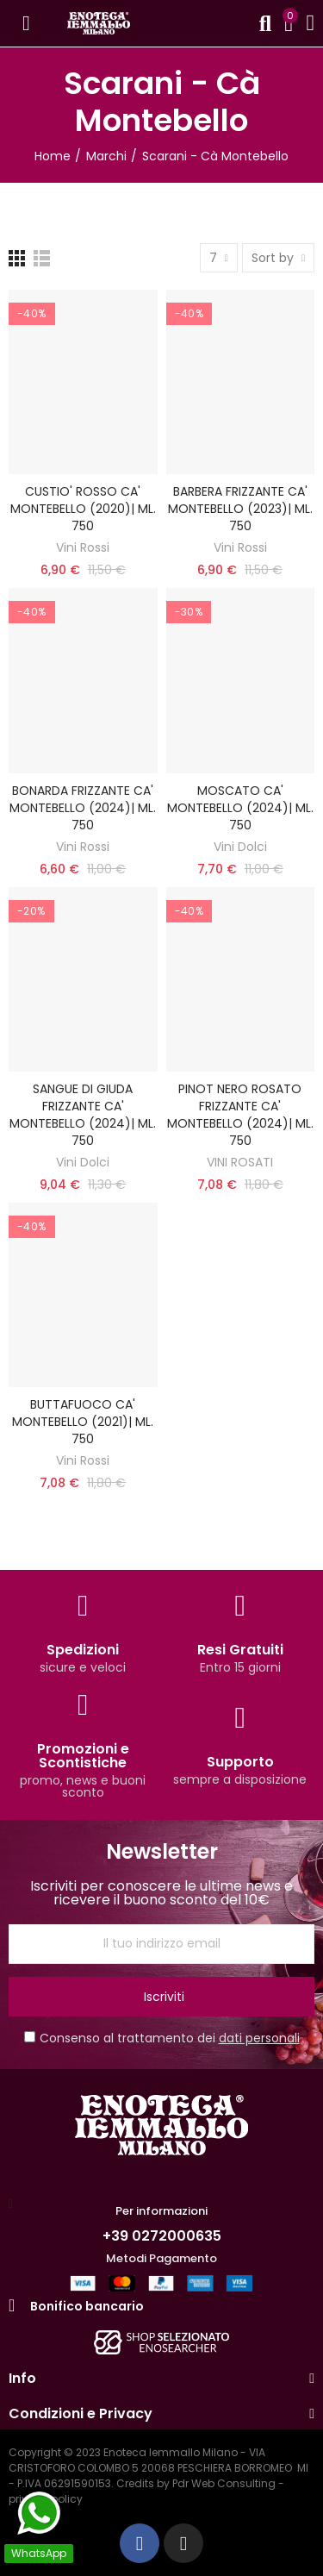 Image resolution: width=323 pixels, height=2576 pixels. What do you see at coordinates (161, 2236) in the screenshot?
I see `+39 0272000635` at bounding box center [161, 2236].